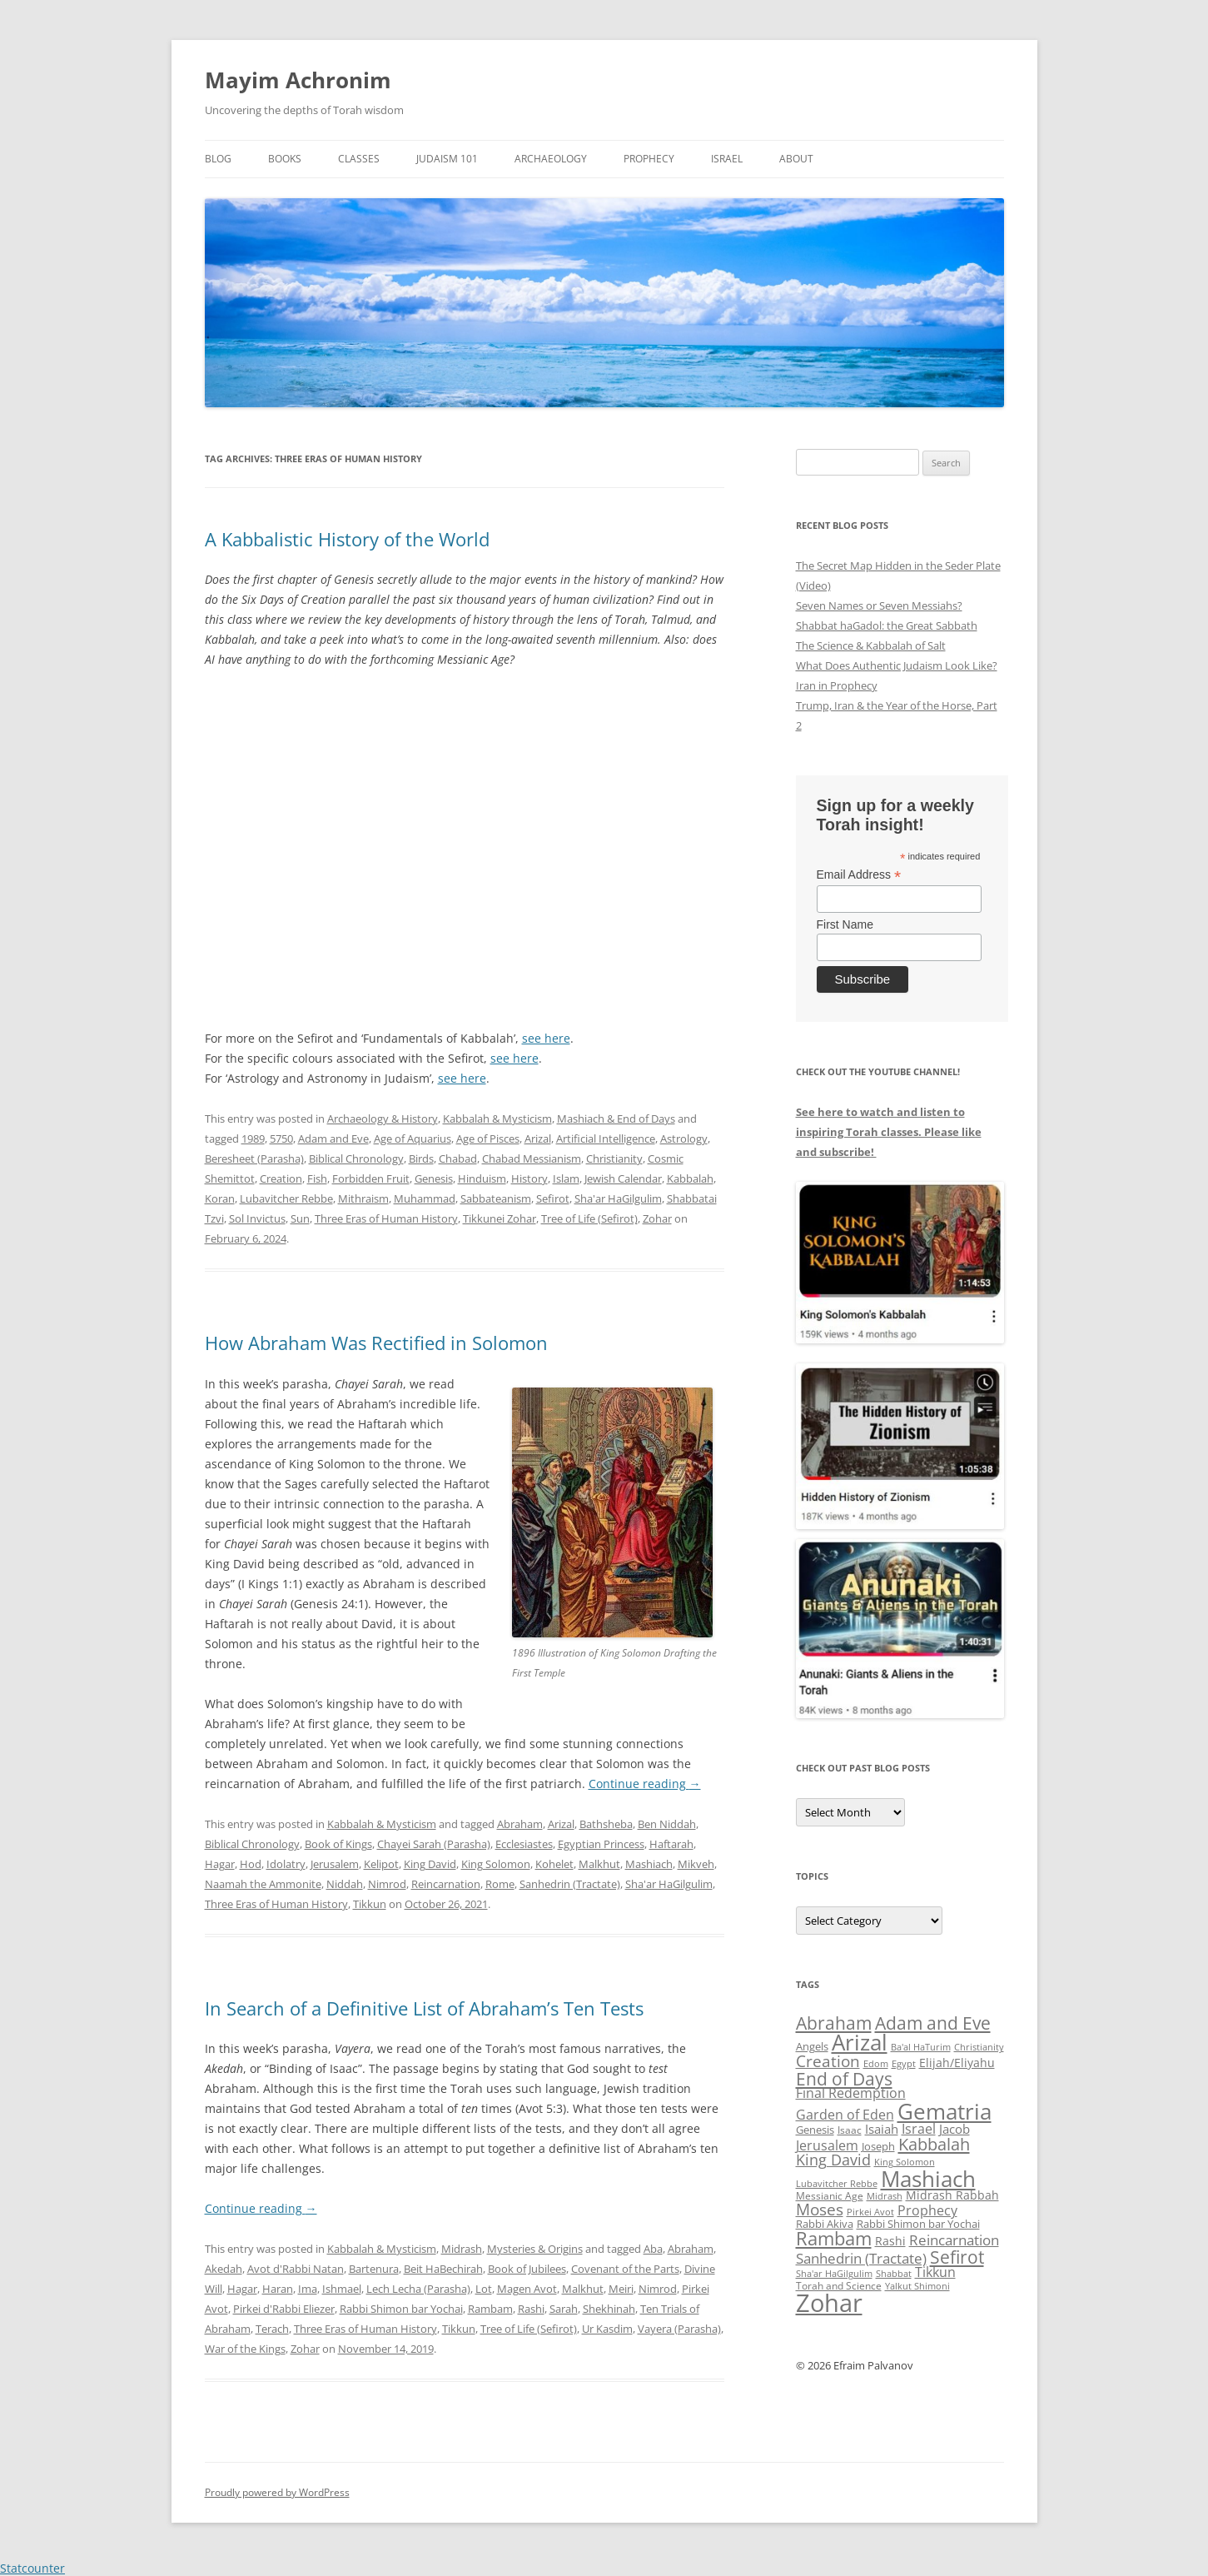 The height and width of the screenshot is (2576, 1208). What do you see at coordinates (482, 1178) in the screenshot?
I see `Hinduism` at bounding box center [482, 1178].